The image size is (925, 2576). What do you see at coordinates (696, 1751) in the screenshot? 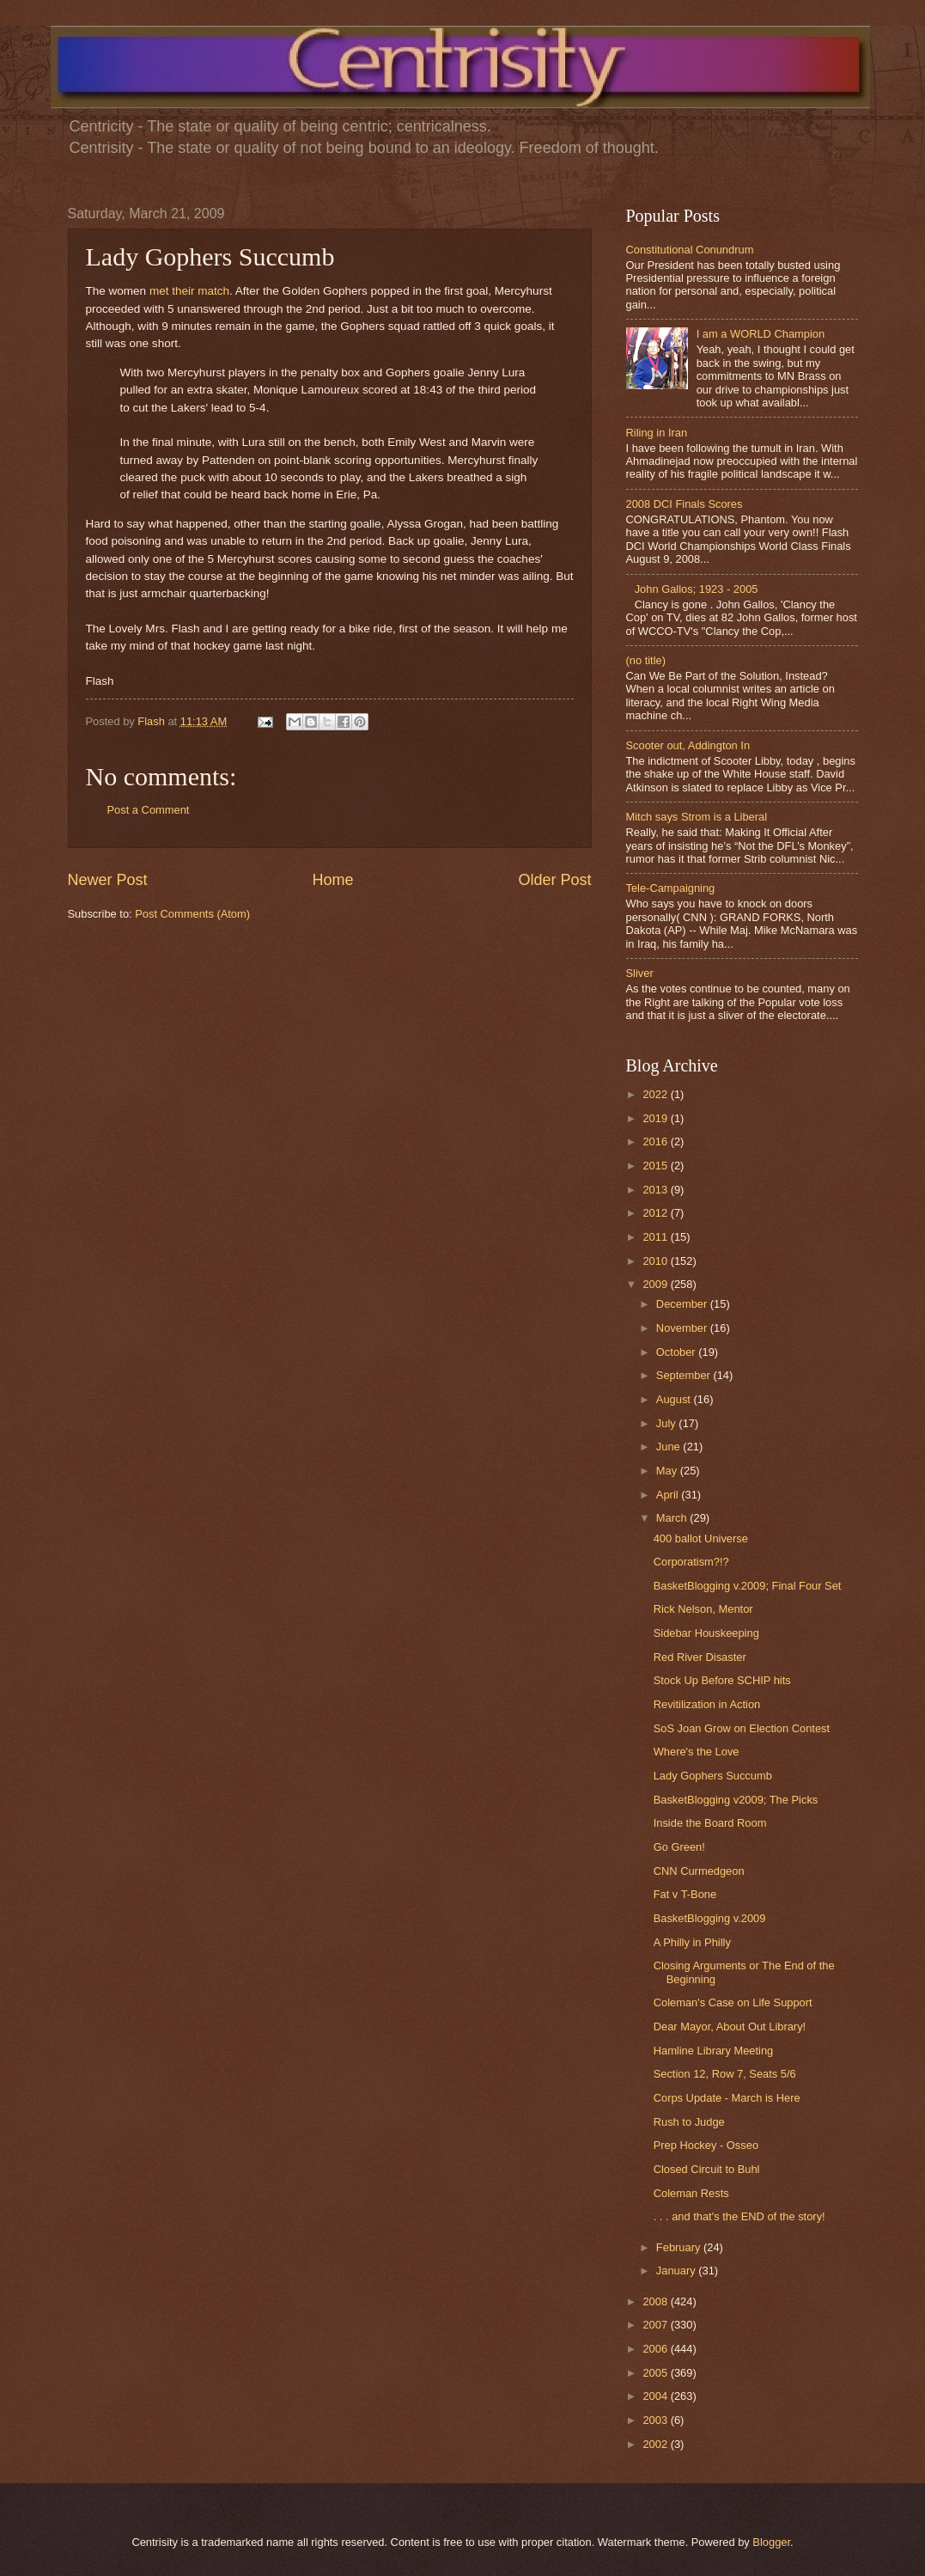
I see `Where's the Love` at bounding box center [696, 1751].